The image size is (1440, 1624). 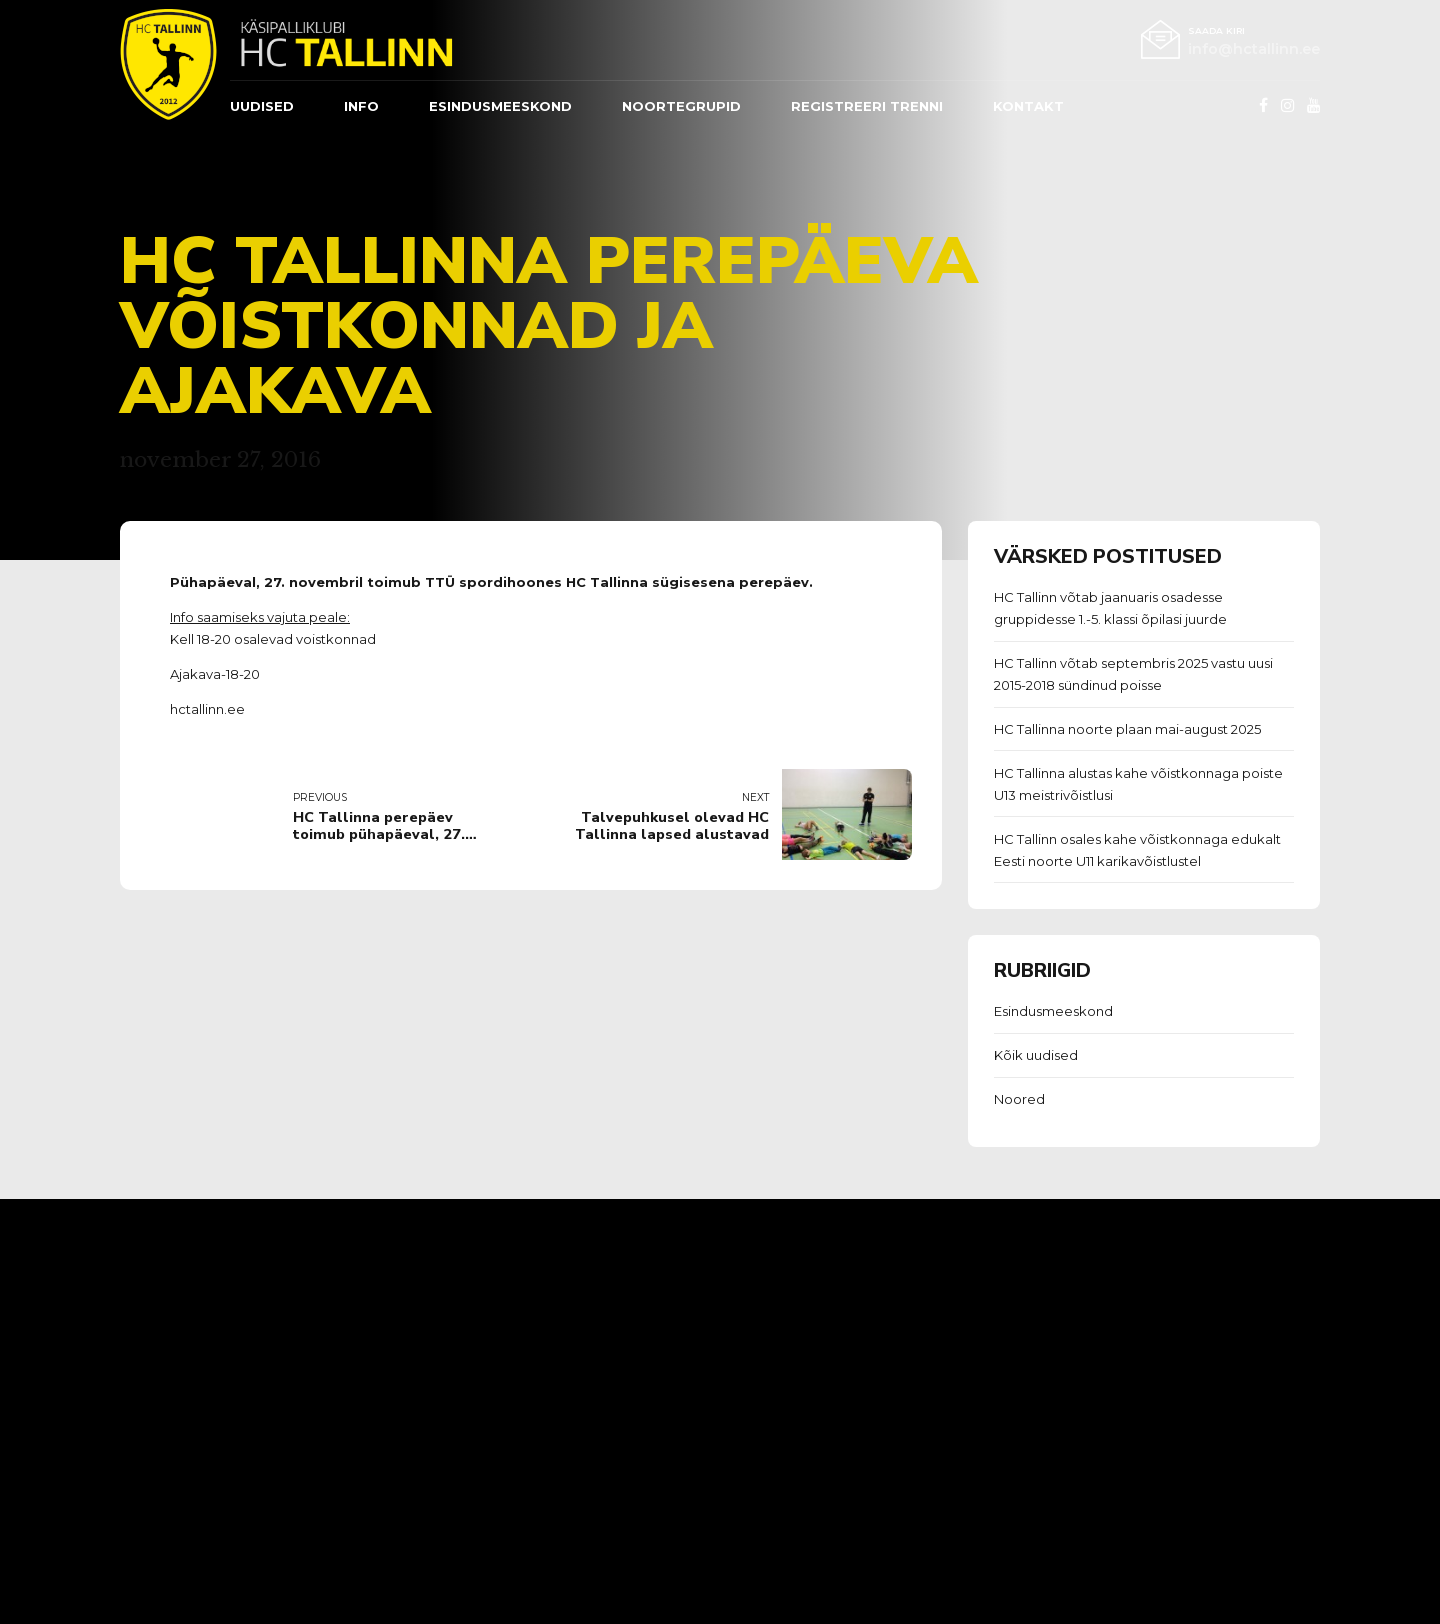 I want to click on Info, so click(x=361, y=106).